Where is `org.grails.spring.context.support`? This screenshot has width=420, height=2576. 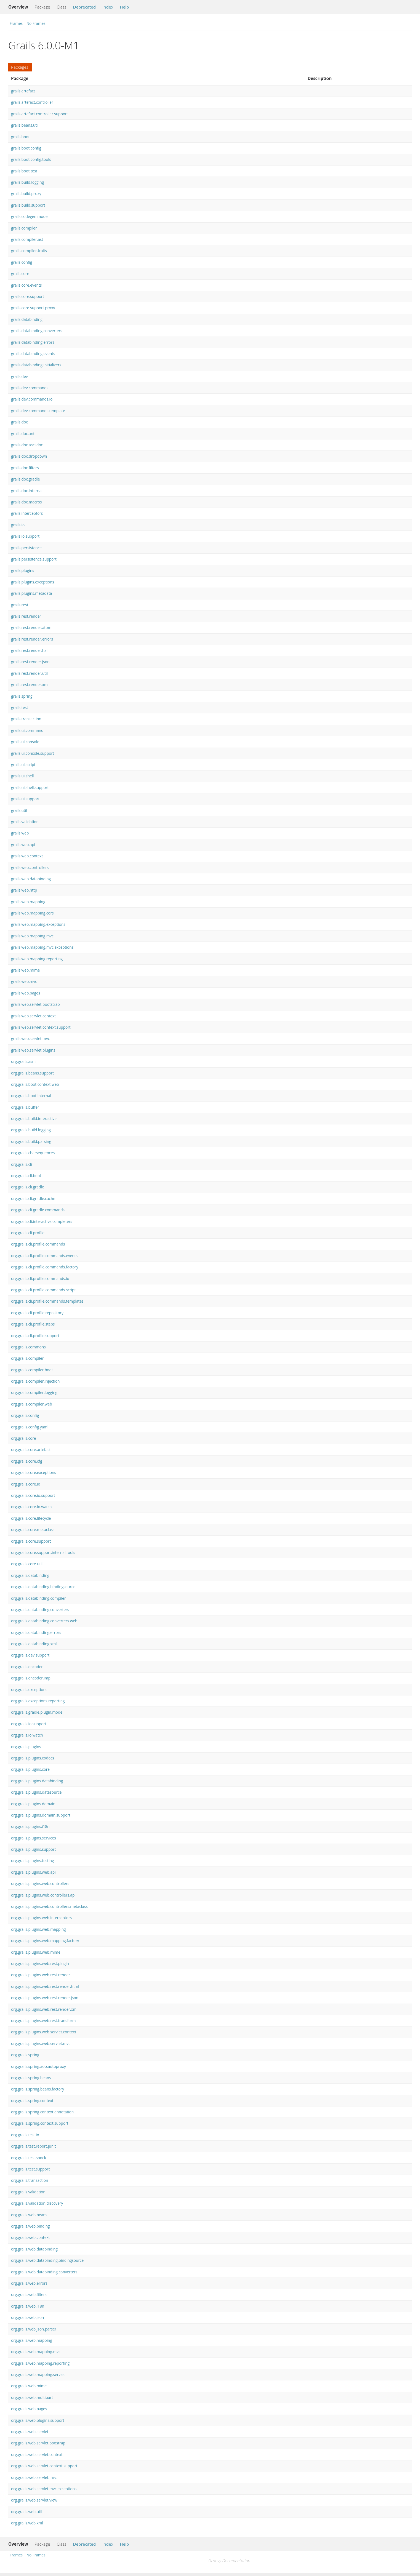
org.grails.spring.context.support is located at coordinates (39, 2123).